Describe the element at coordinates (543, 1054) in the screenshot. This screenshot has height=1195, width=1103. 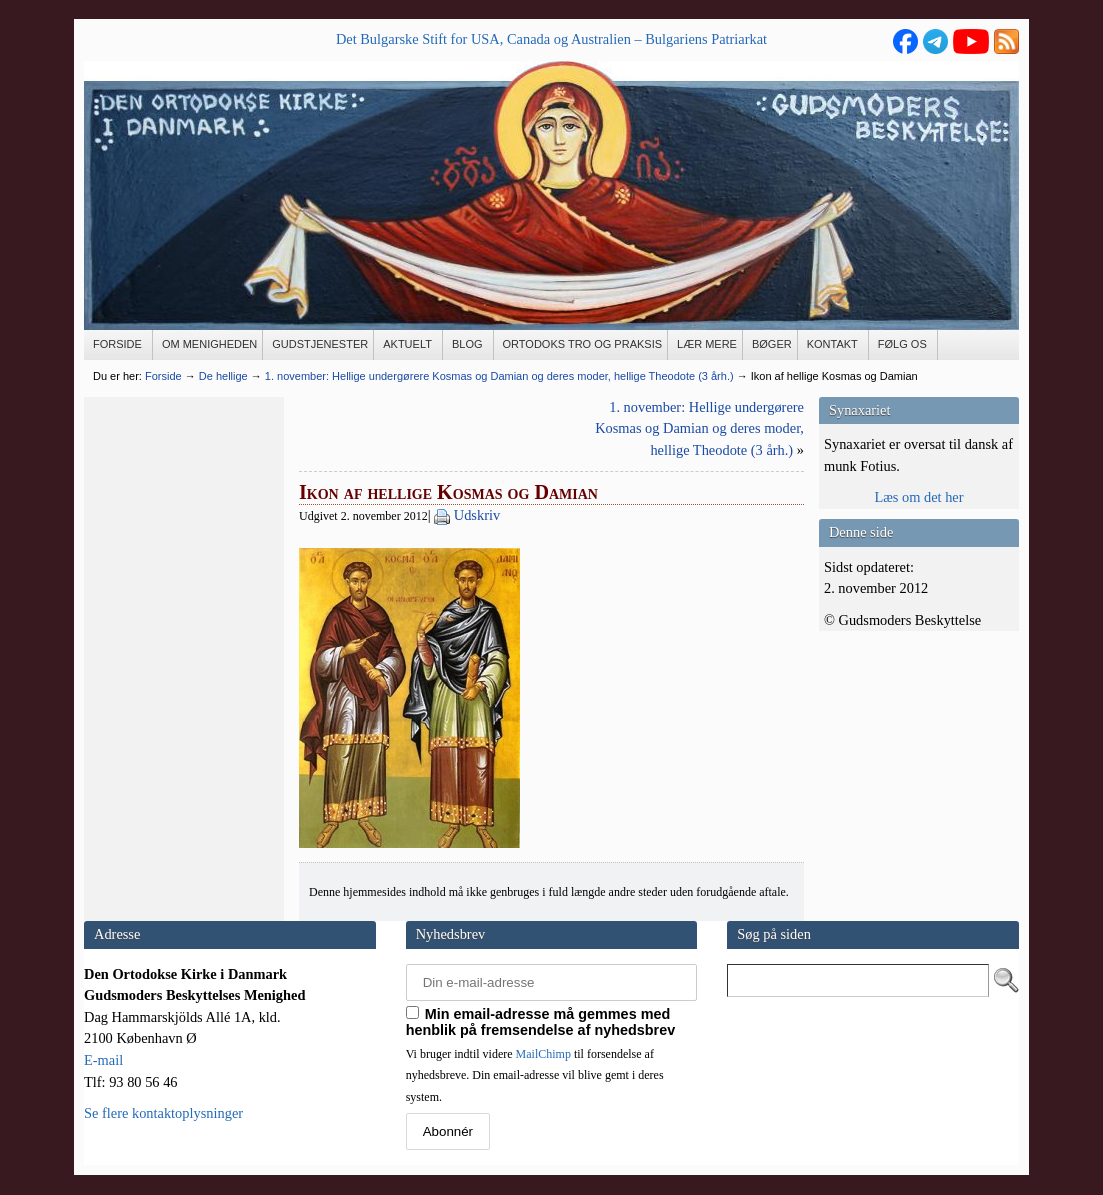
I see `MailChimp` at that location.